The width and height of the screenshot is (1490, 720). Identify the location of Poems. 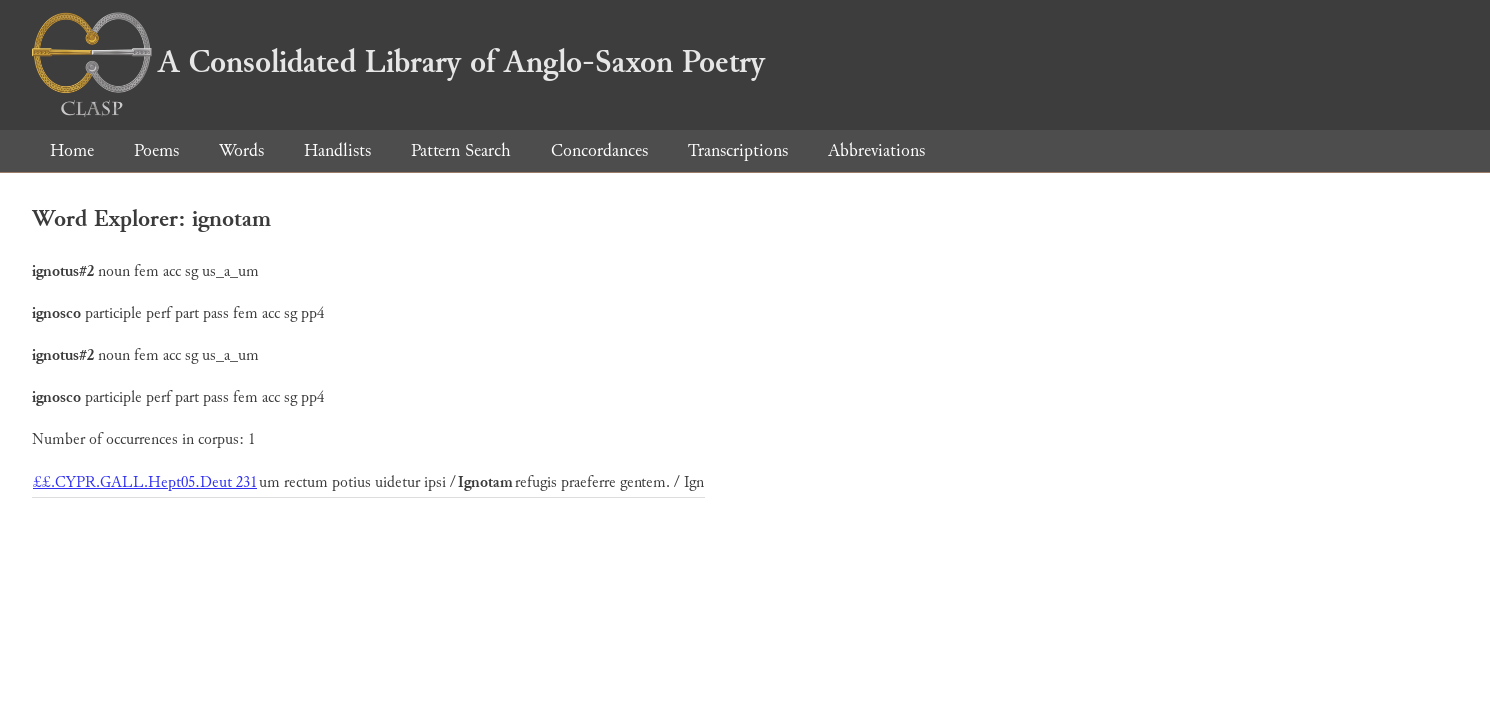
(156, 150).